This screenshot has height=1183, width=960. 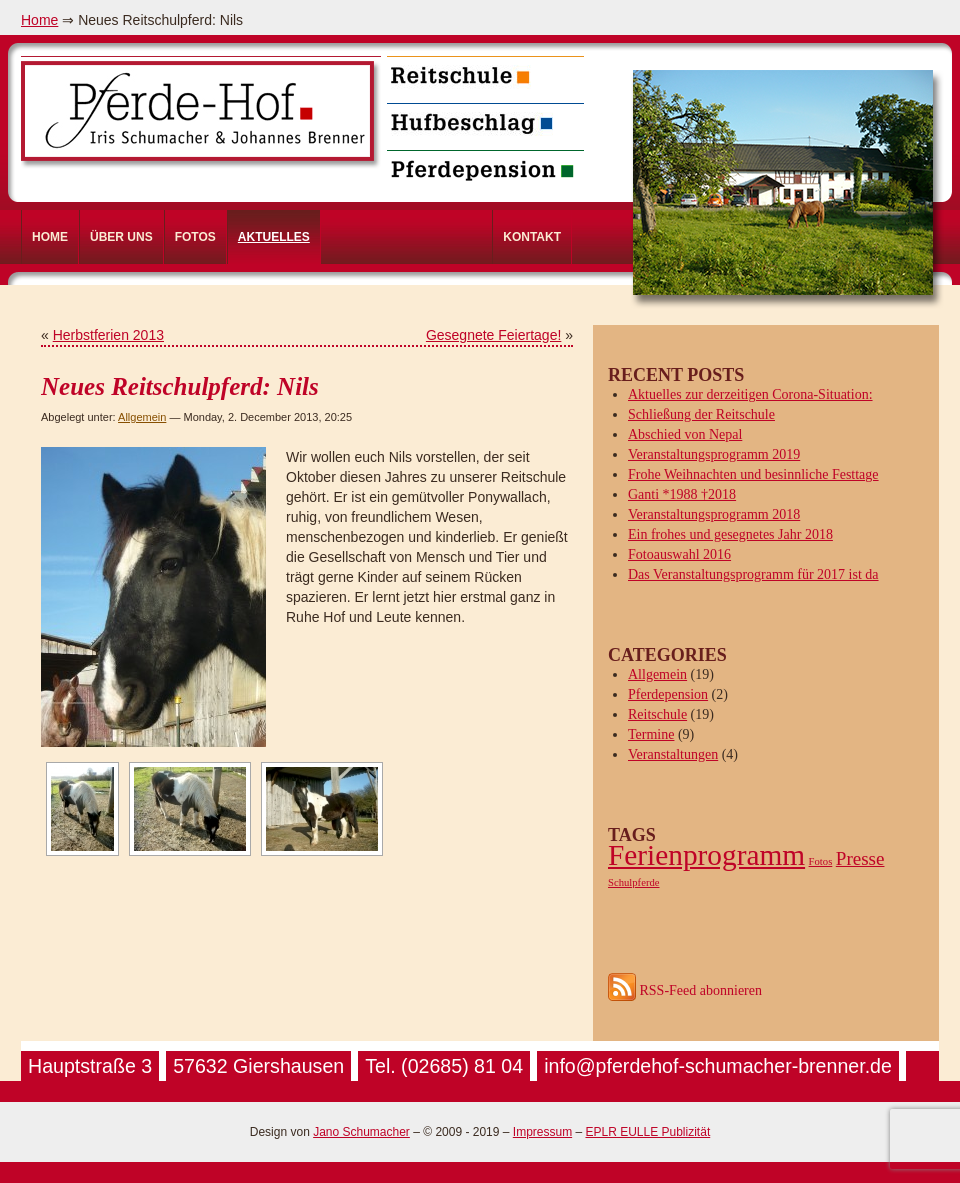 What do you see at coordinates (682, 494) in the screenshot?
I see `Ganti *1988 †2018` at bounding box center [682, 494].